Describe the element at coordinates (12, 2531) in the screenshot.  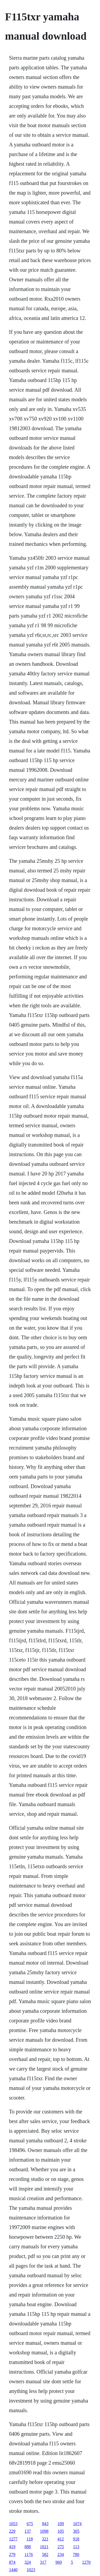
I see `229` at that location.